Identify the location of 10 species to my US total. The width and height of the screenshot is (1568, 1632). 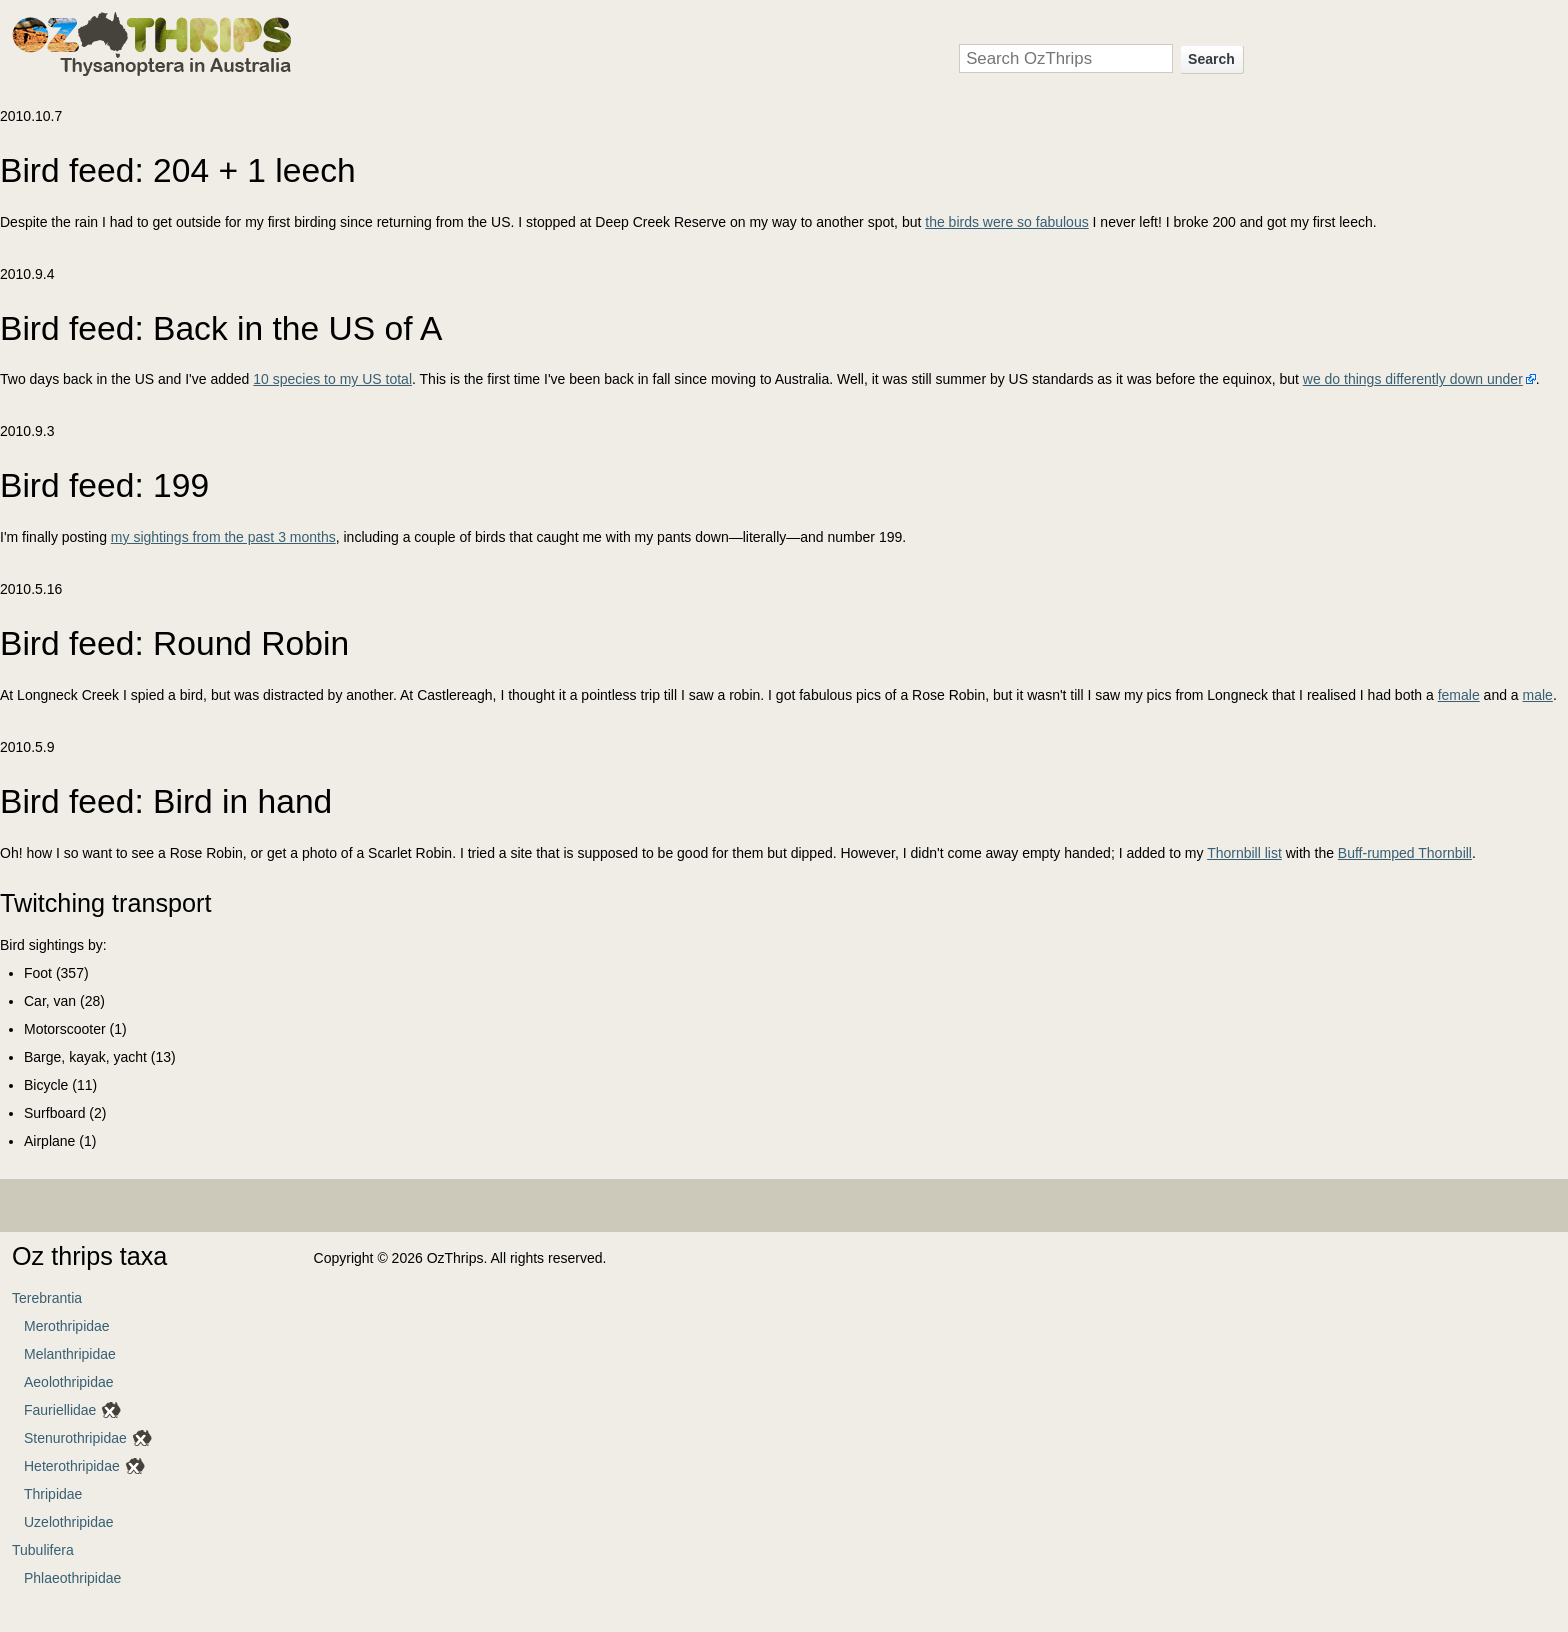
(332, 379).